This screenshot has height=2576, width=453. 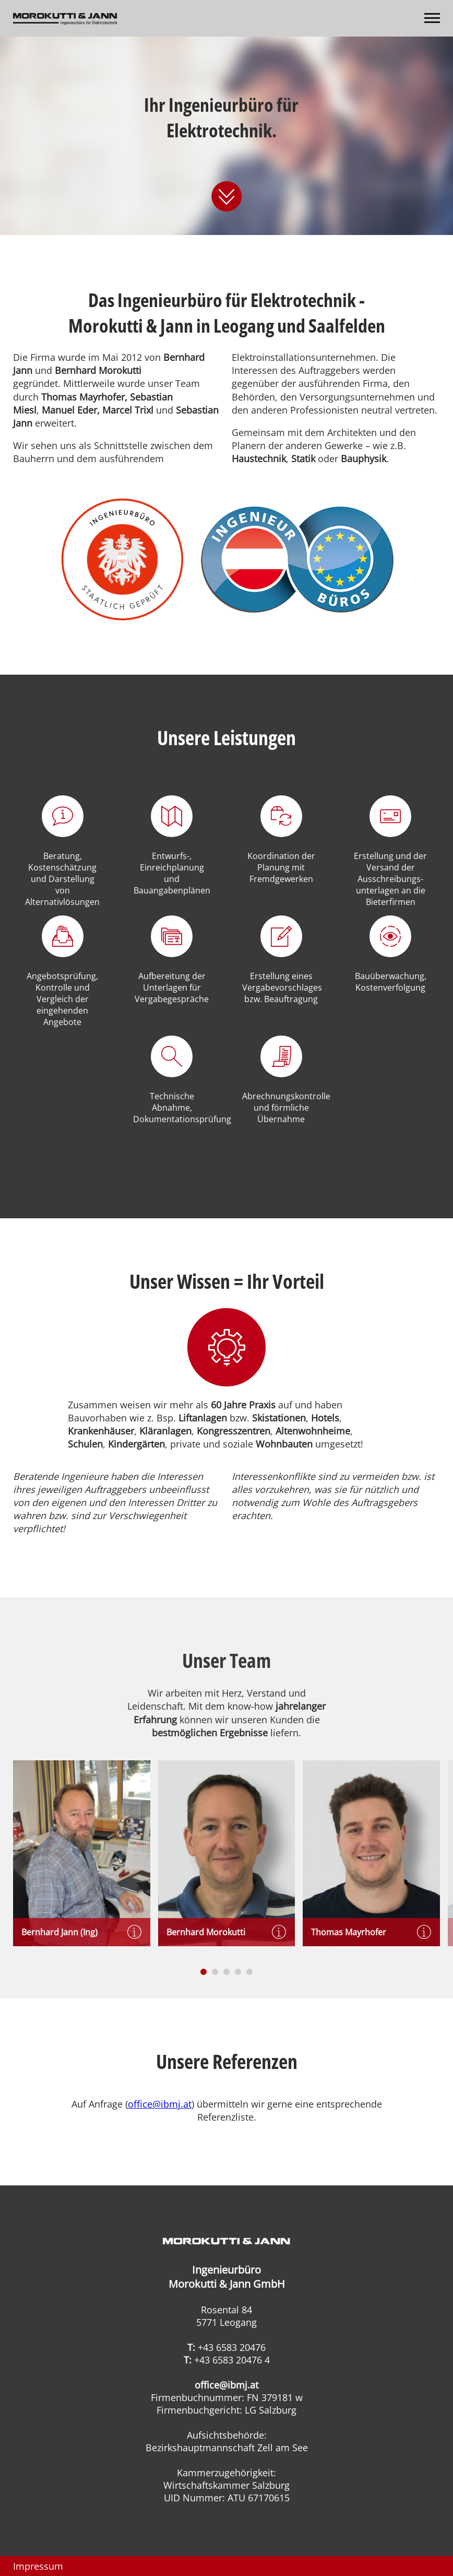 What do you see at coordinates (160, 2104) in the screenshot?
I see `office@ibmj.at` at bounding box center [160, 2104].